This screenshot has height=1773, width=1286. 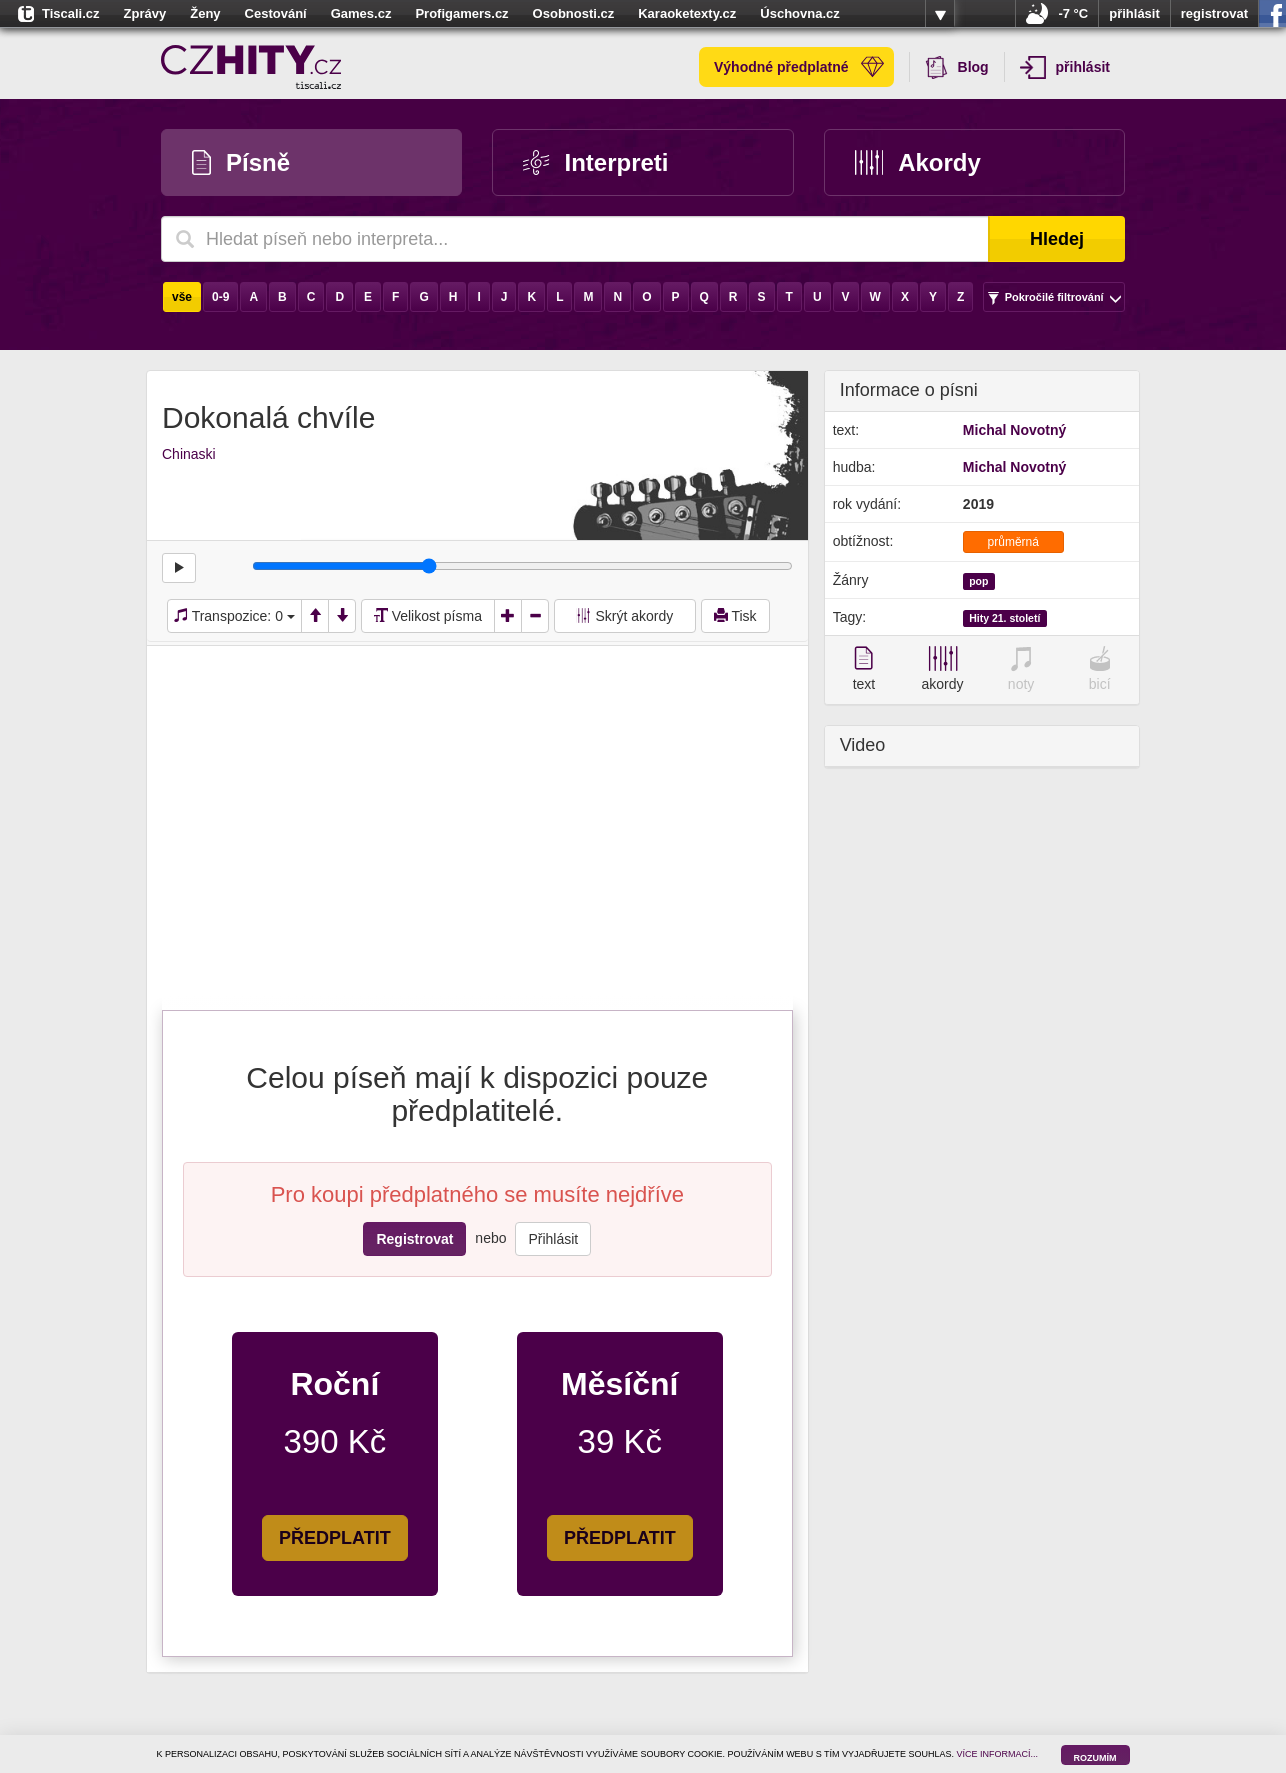 What do you see at coordinates (145, 13) in the screenshot?
I see `Zprávy` at bounding box center [145, 13].